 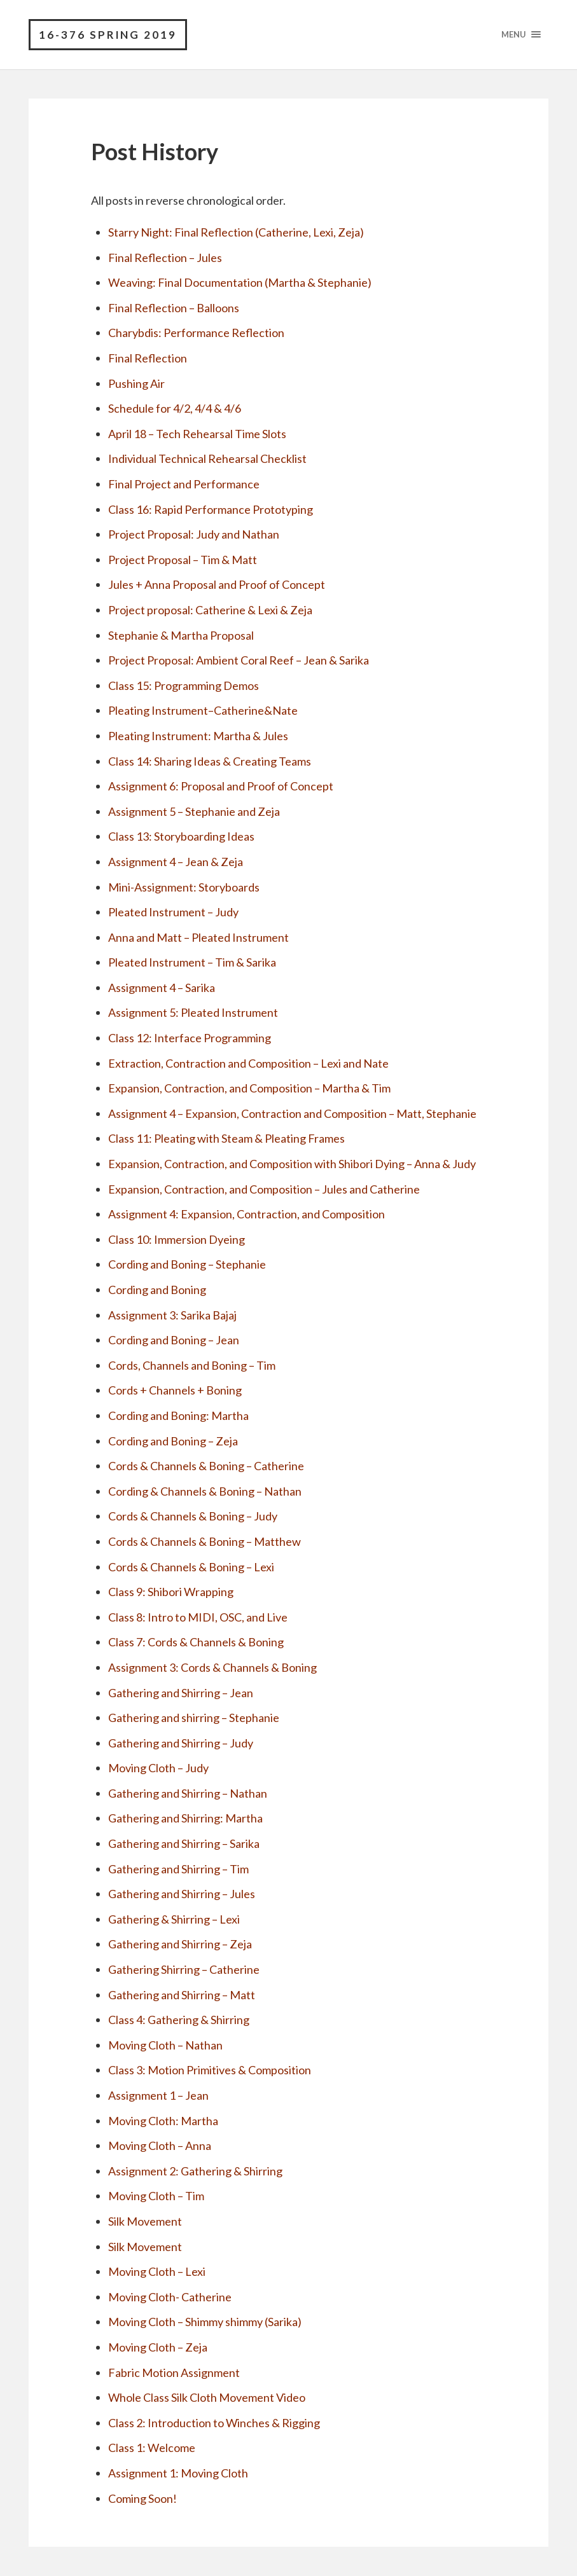 What do you see at coordinates (170, 1592) in the screenshot?
I see `Class 9: Shibori Wrapping` at bounding box center [170, 1592].